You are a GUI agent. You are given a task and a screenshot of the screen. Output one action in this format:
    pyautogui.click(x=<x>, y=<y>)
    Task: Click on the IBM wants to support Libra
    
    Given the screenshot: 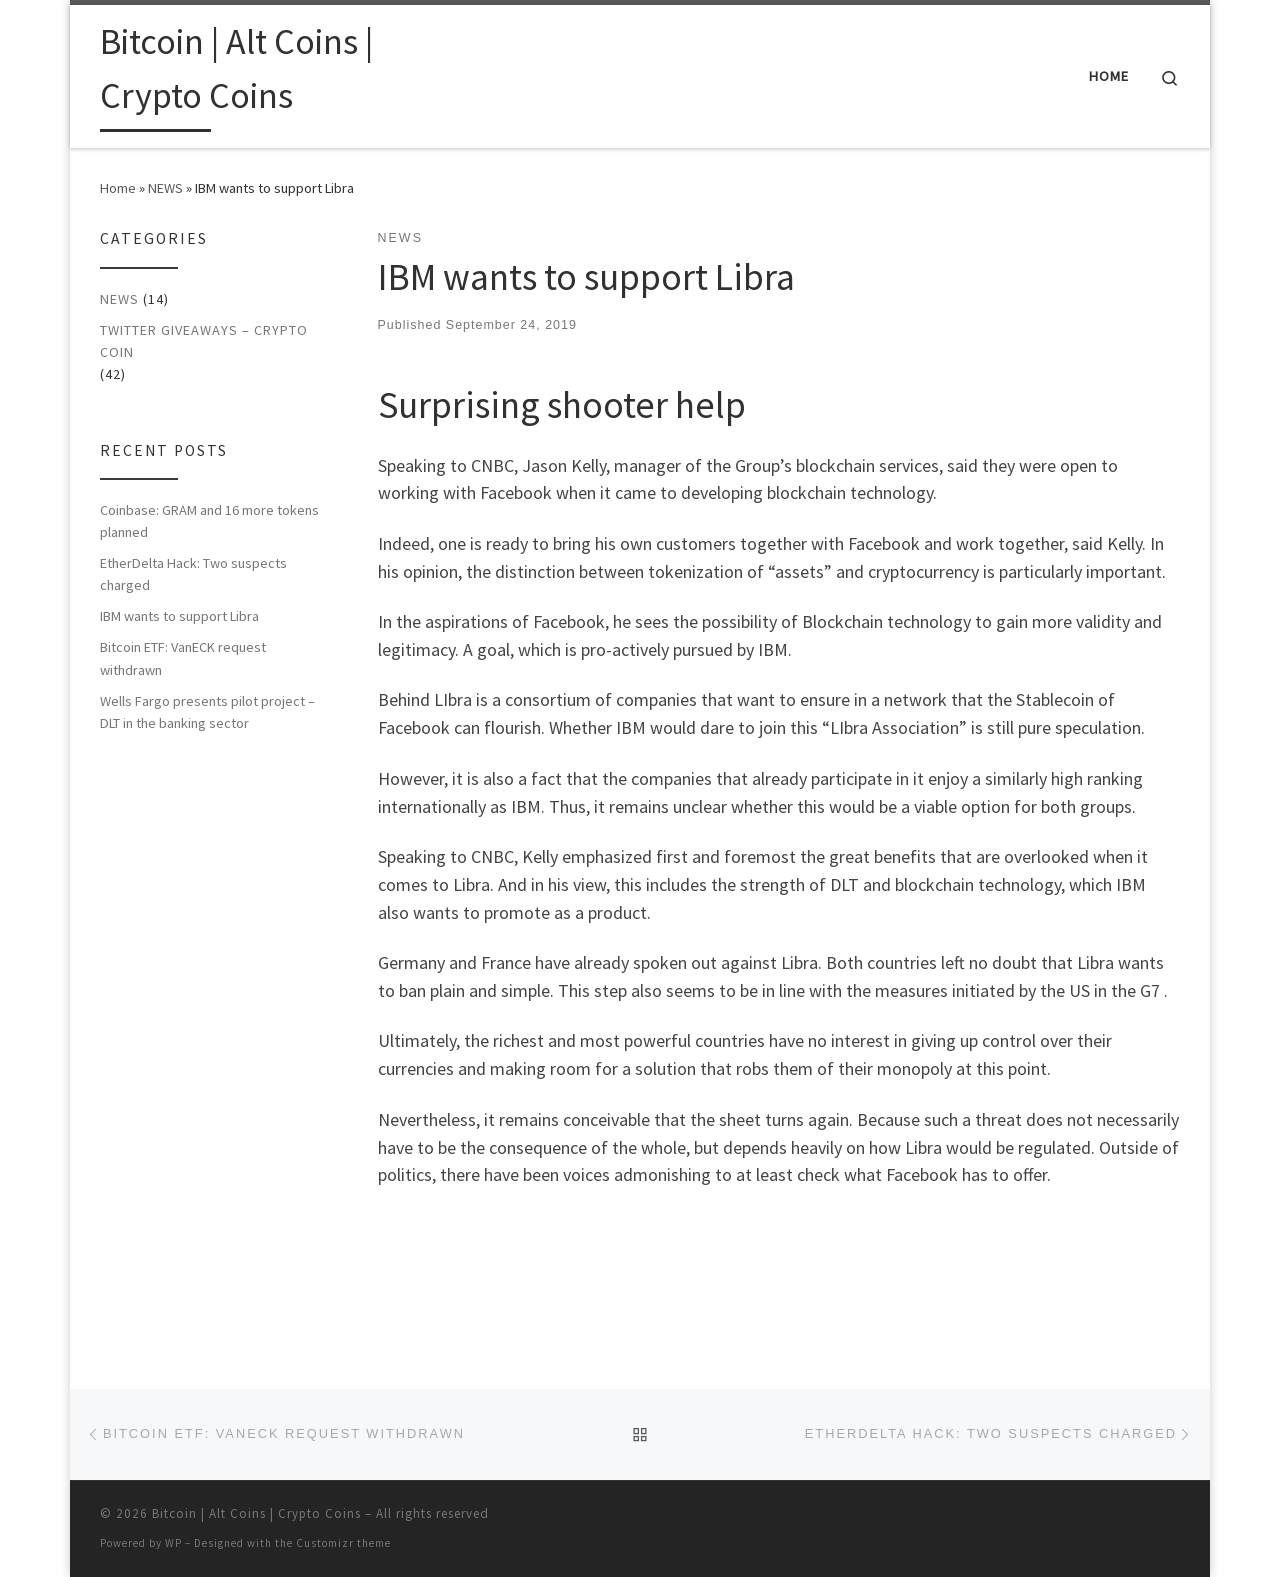 What is the action you would take?
    pyautogui.click(x=179, y=616)
    